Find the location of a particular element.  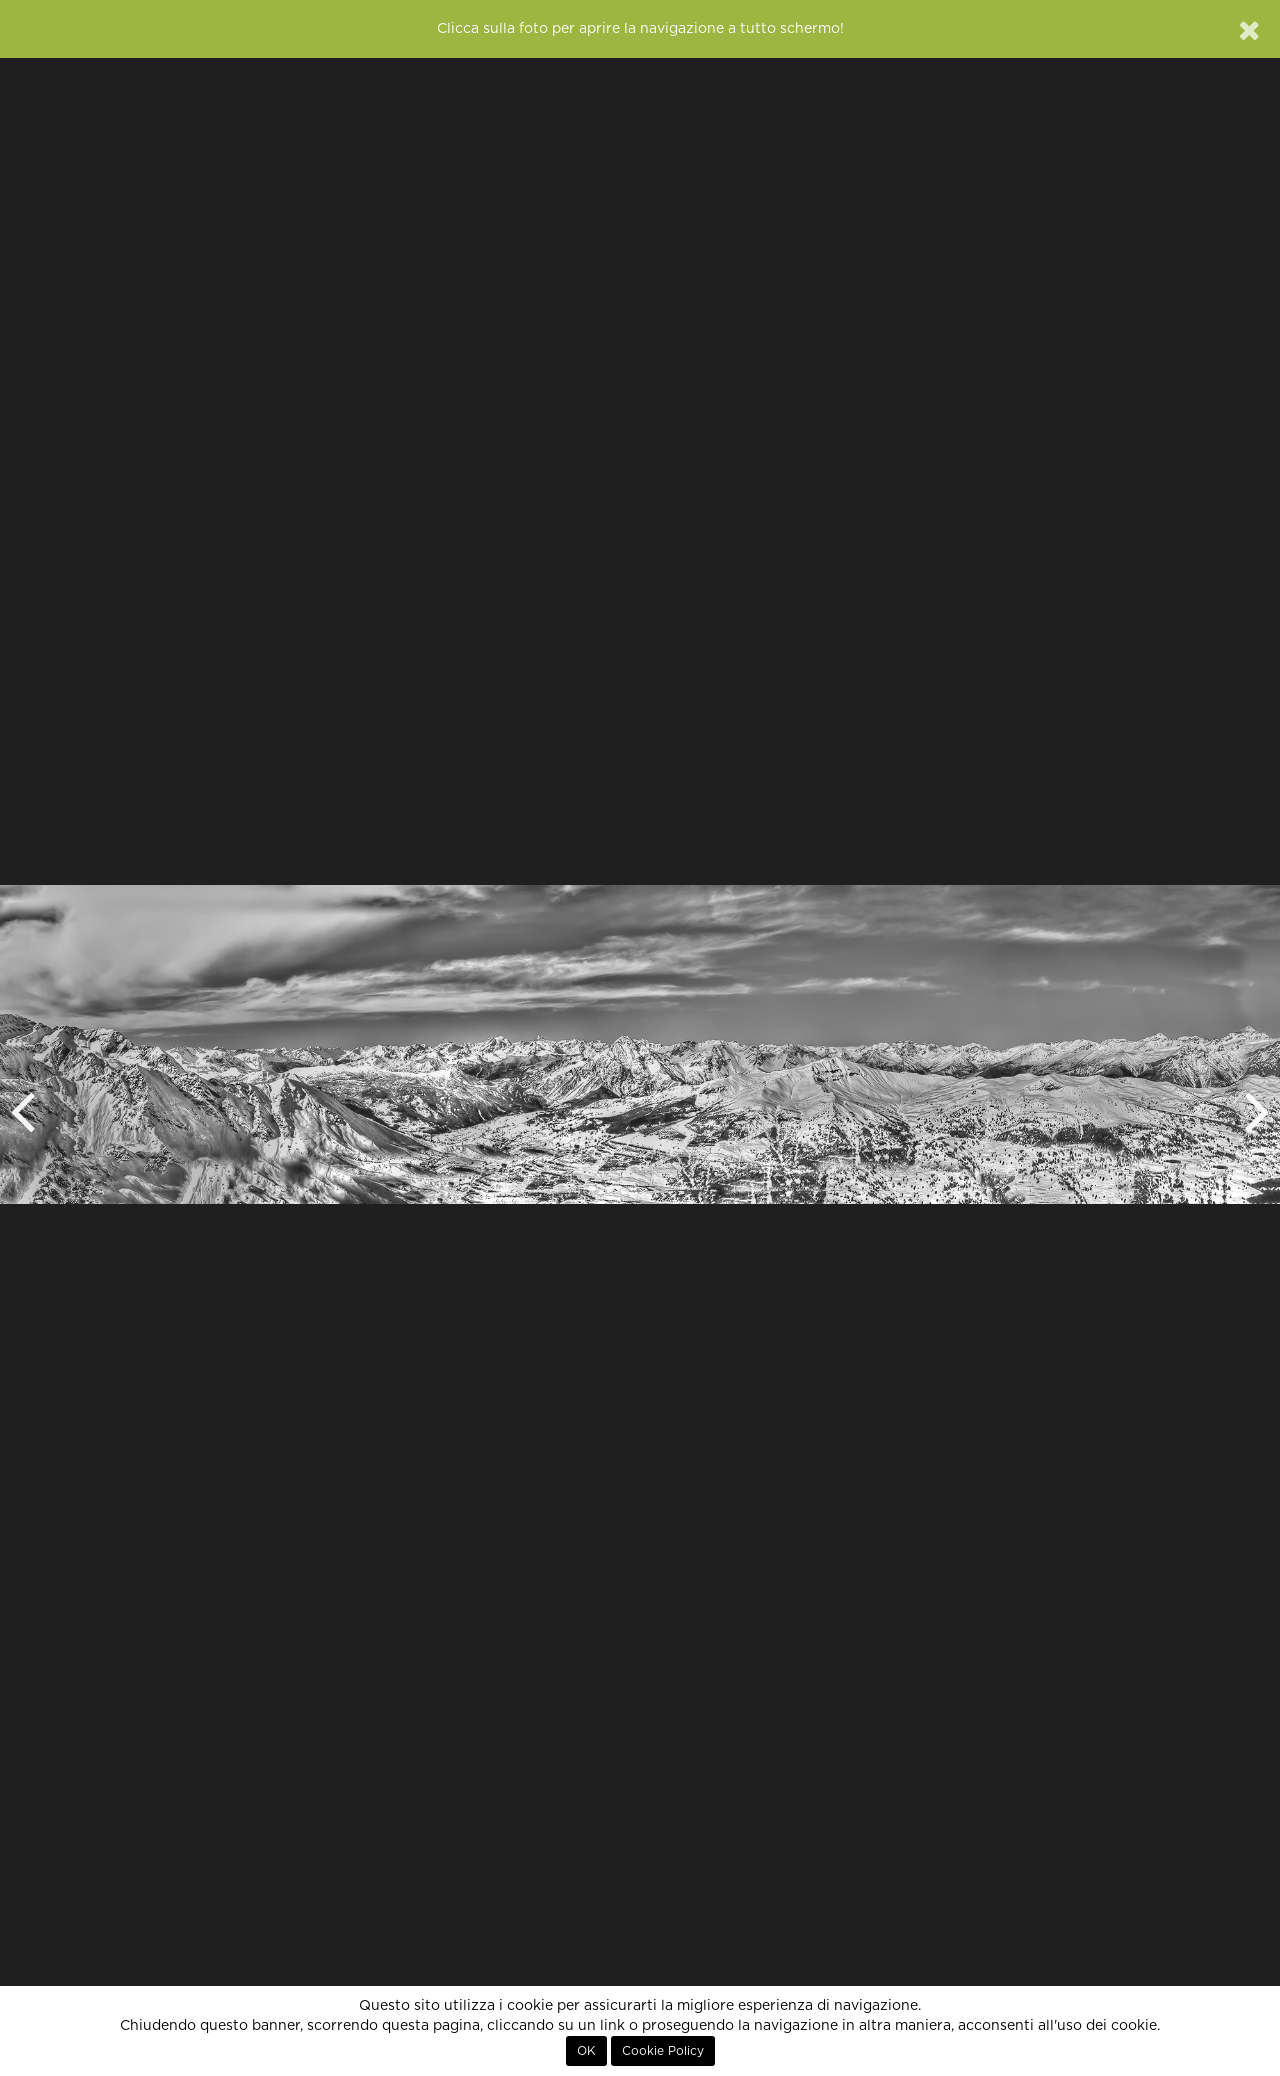

Cookie Policy is located at coordinates (663, 2051).